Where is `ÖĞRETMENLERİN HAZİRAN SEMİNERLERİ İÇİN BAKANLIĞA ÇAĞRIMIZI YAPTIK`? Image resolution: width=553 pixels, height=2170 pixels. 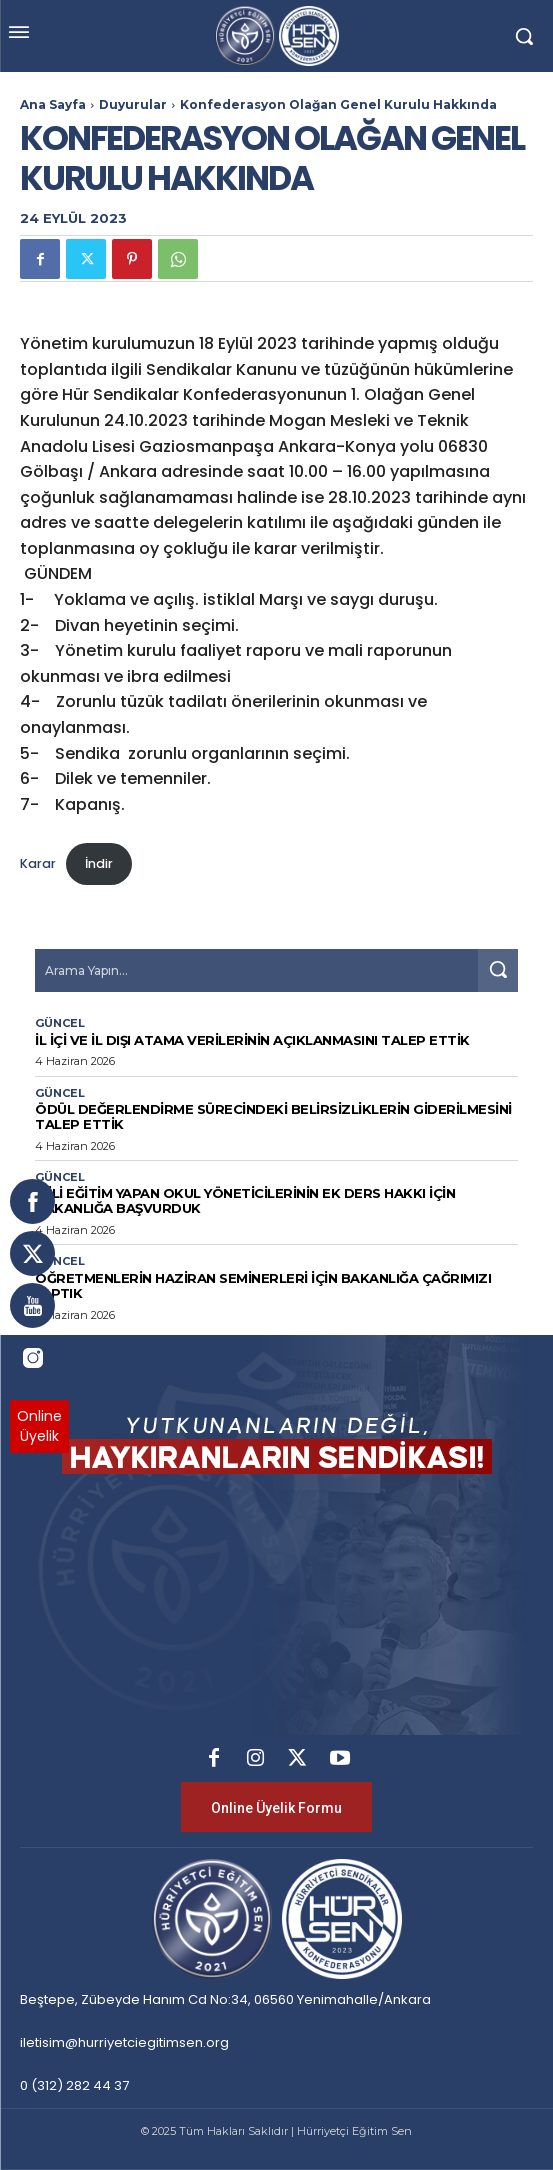
ÖĞRETMENLERİN HAZİRAN SEMİNERLERİ İÇİN BAKANLIĞA ÇAĞRIMIZI YAPTIK is located at coordinates (263, 1285).